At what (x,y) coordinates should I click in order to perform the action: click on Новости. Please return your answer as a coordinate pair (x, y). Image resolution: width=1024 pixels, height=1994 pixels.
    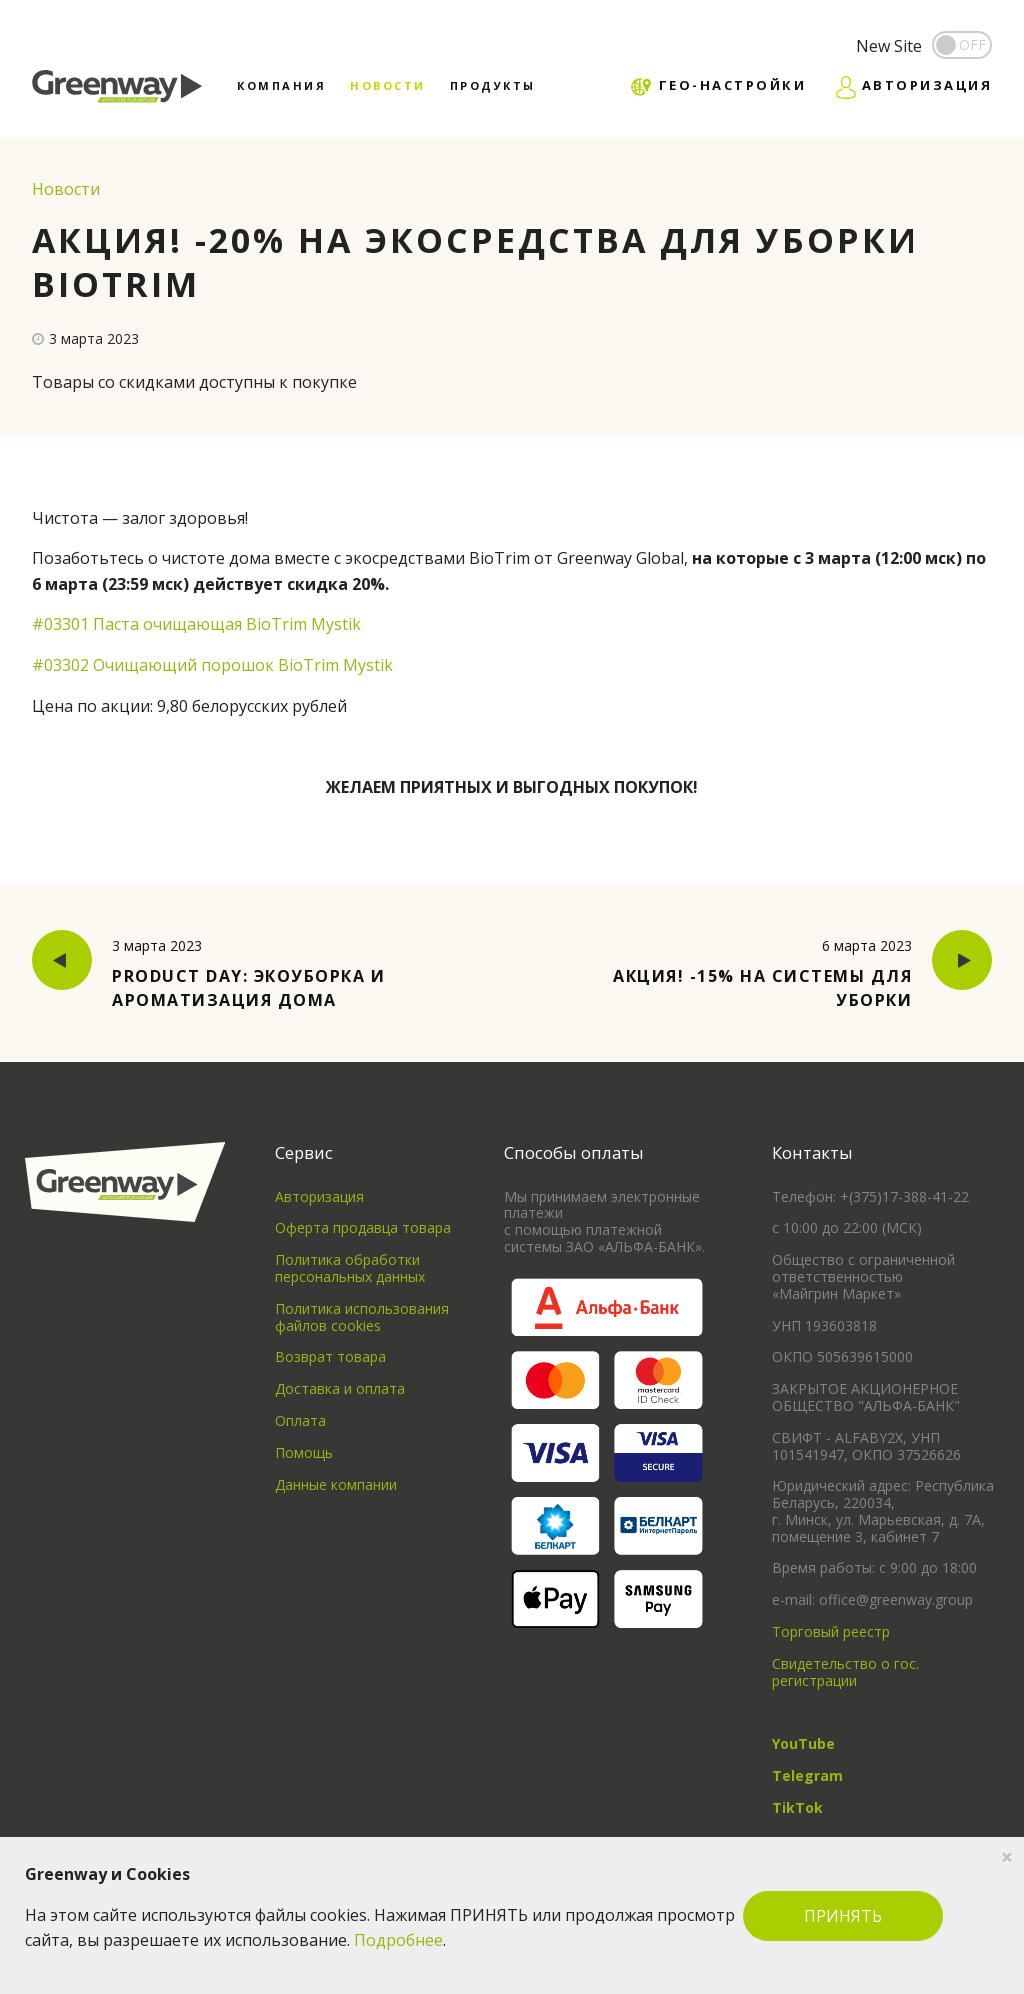
    Looking at the image, I should click on (388, 85).